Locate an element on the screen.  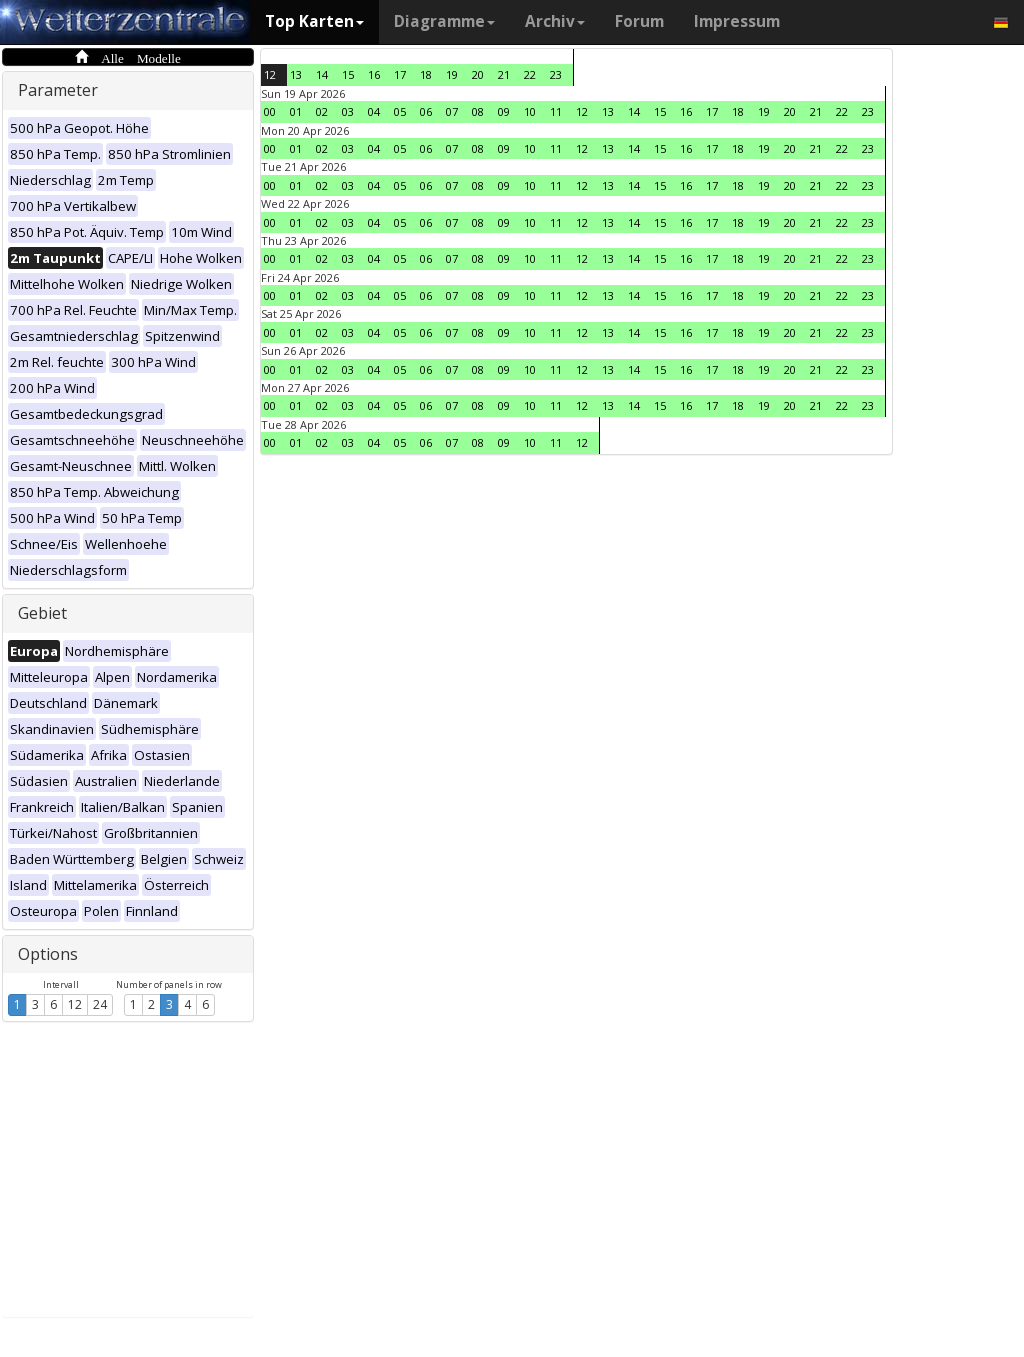
08 is located at coordinates (478, 111).